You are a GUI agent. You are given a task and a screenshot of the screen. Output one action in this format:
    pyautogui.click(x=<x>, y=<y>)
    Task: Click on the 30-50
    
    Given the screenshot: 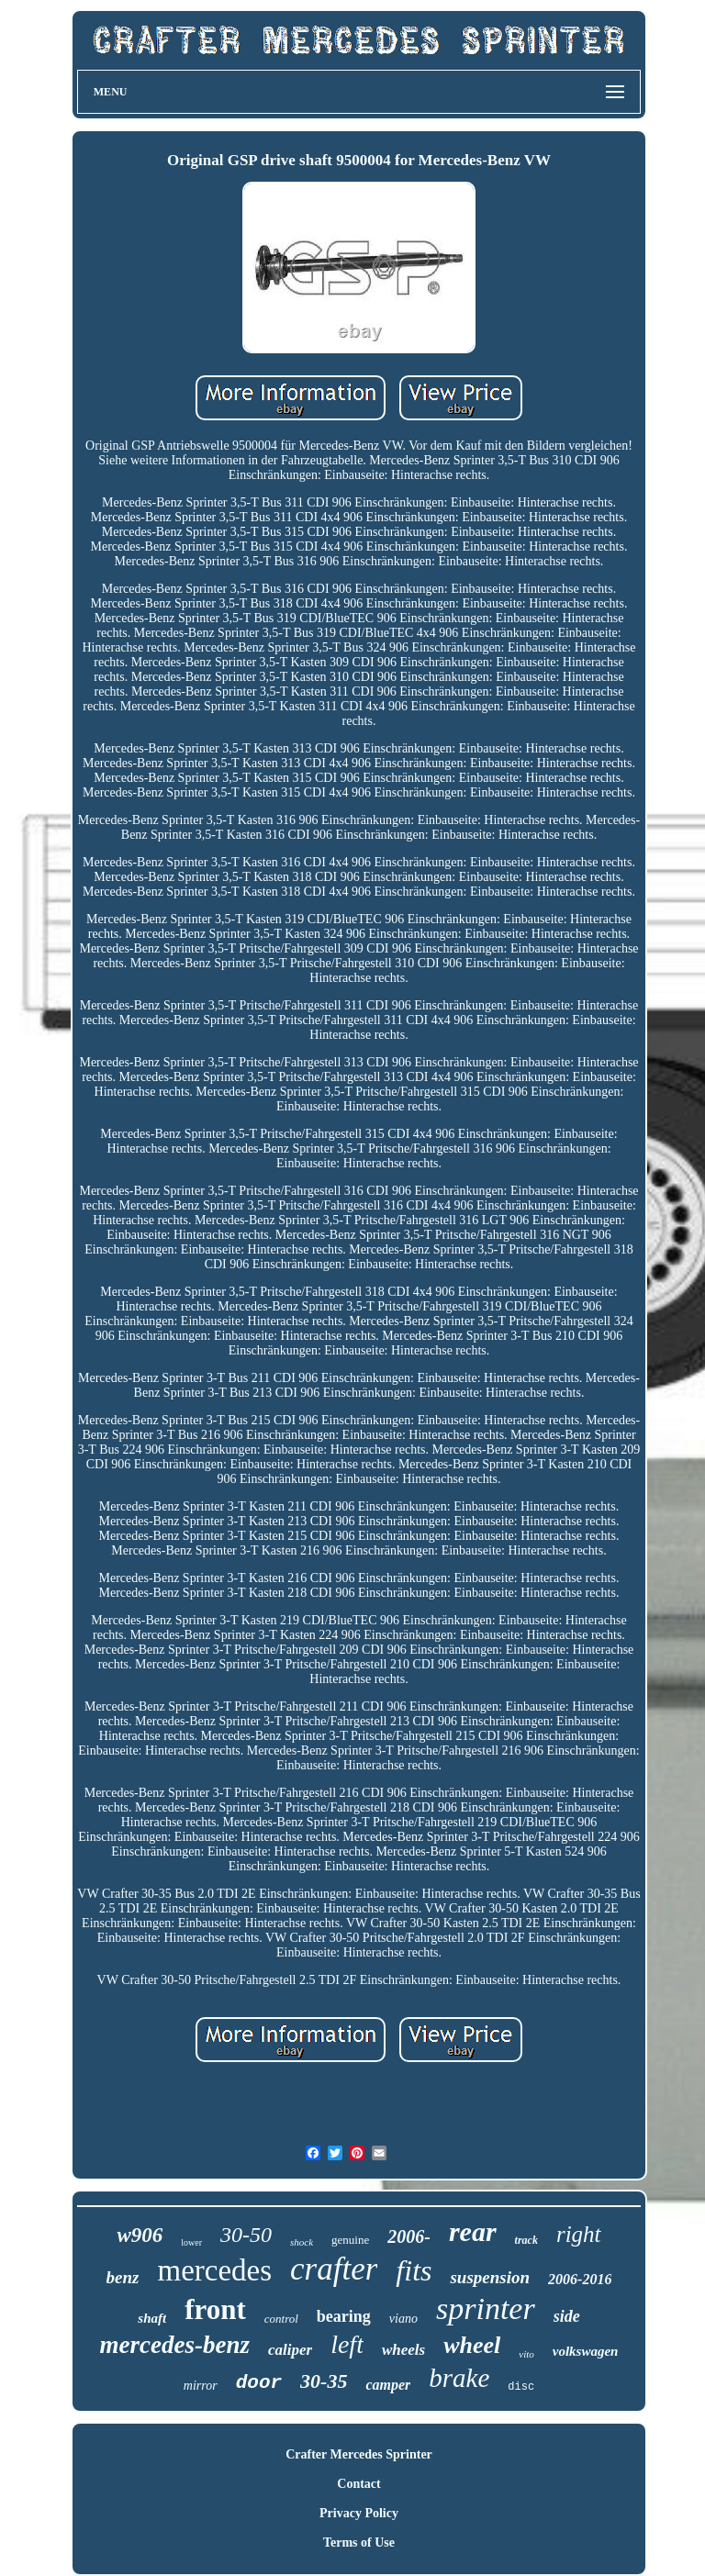 What is the action you would take?
    pyautogui.click(x=246, y=2235)
    